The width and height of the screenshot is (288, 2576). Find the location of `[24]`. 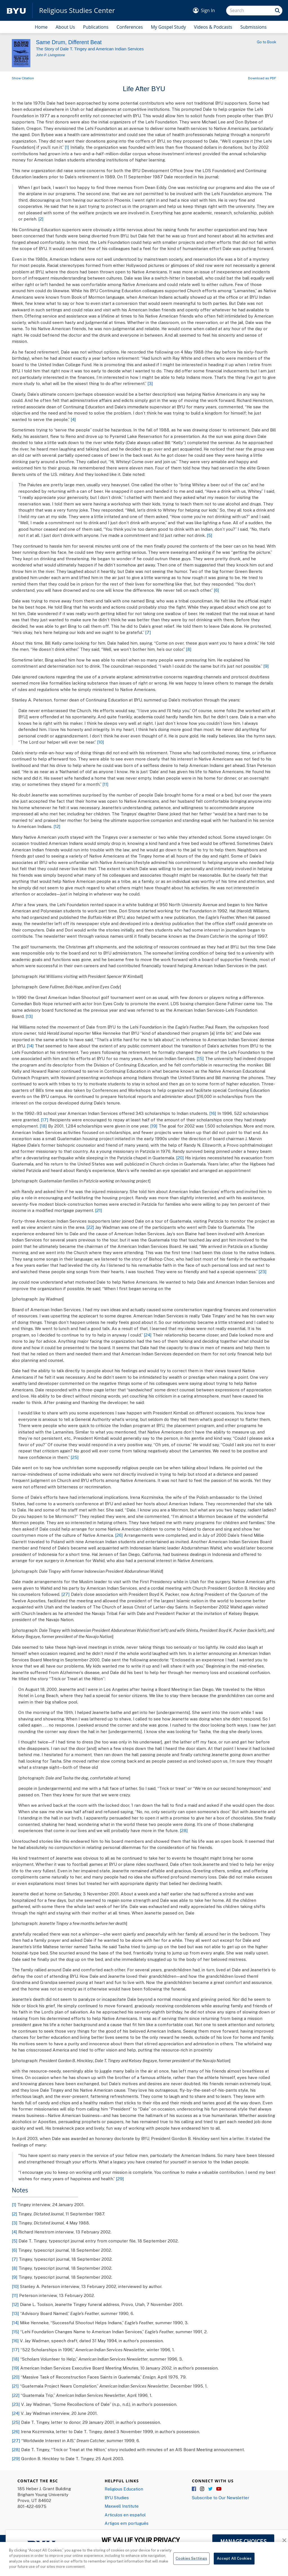

[24] is located at coordinates (148, 1334).